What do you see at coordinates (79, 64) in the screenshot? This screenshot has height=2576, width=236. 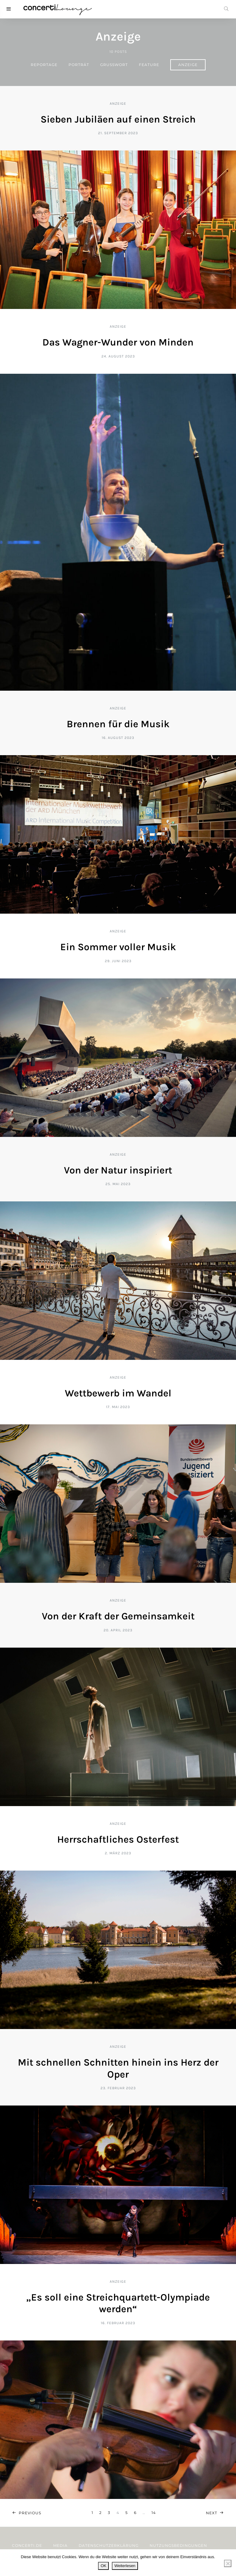 I see `Porträt` at bounding box center [79, 64].